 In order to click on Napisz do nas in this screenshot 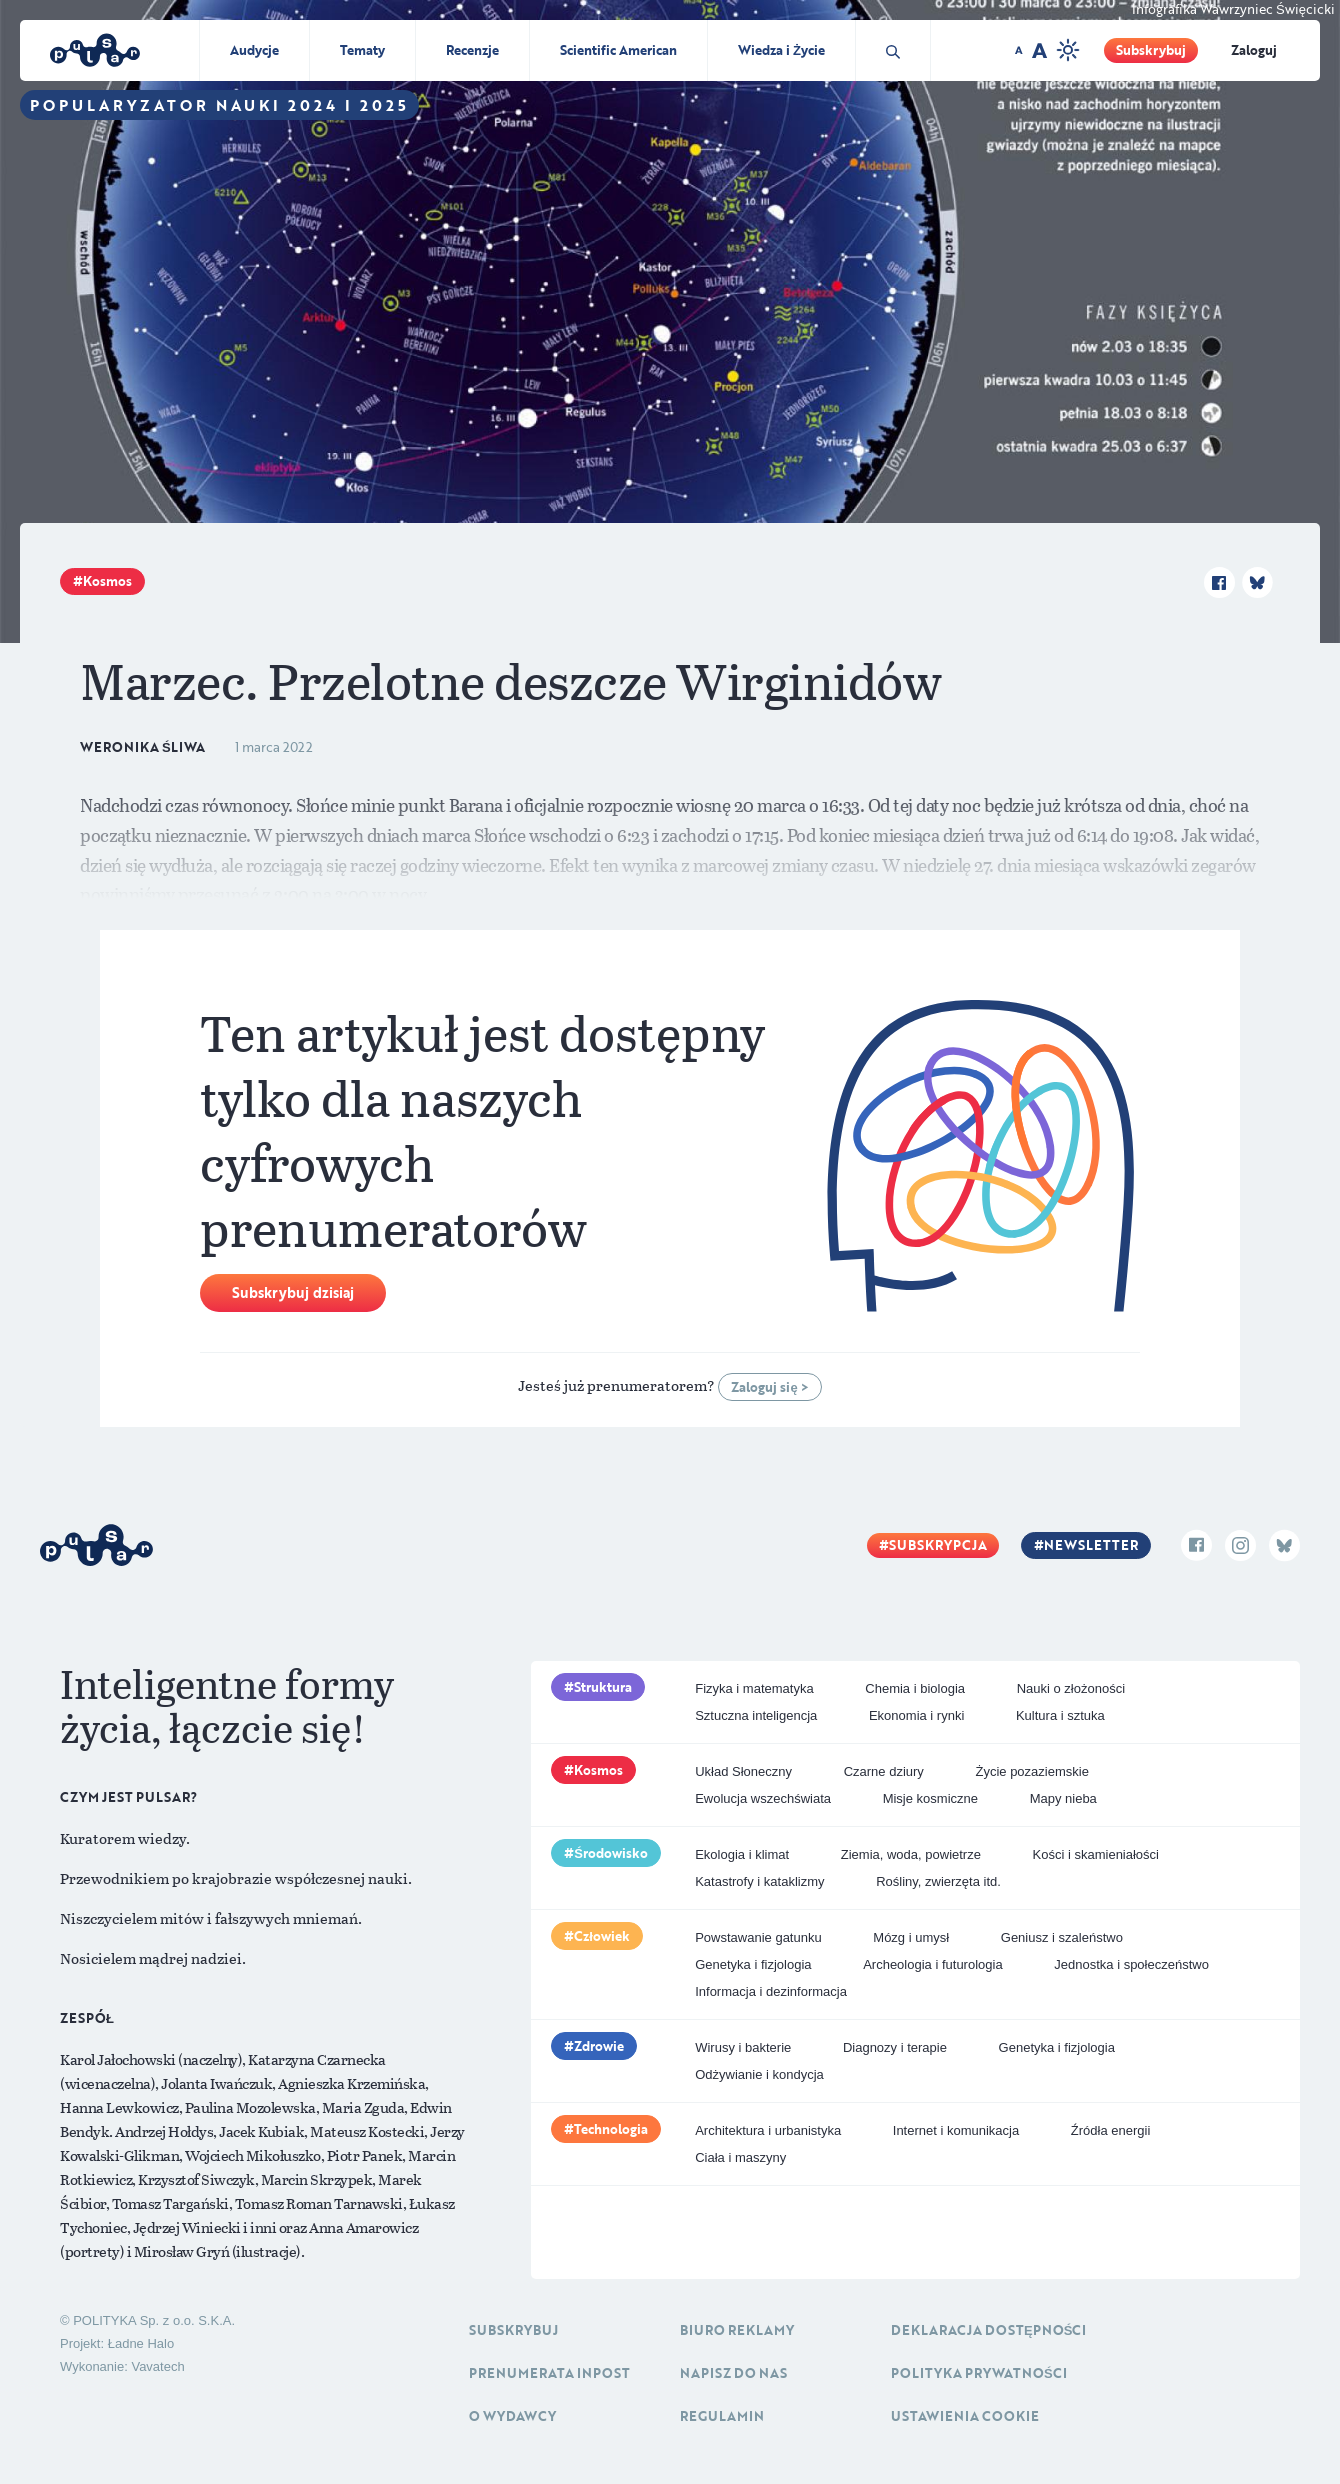, I will do `click(733, 2373)`.